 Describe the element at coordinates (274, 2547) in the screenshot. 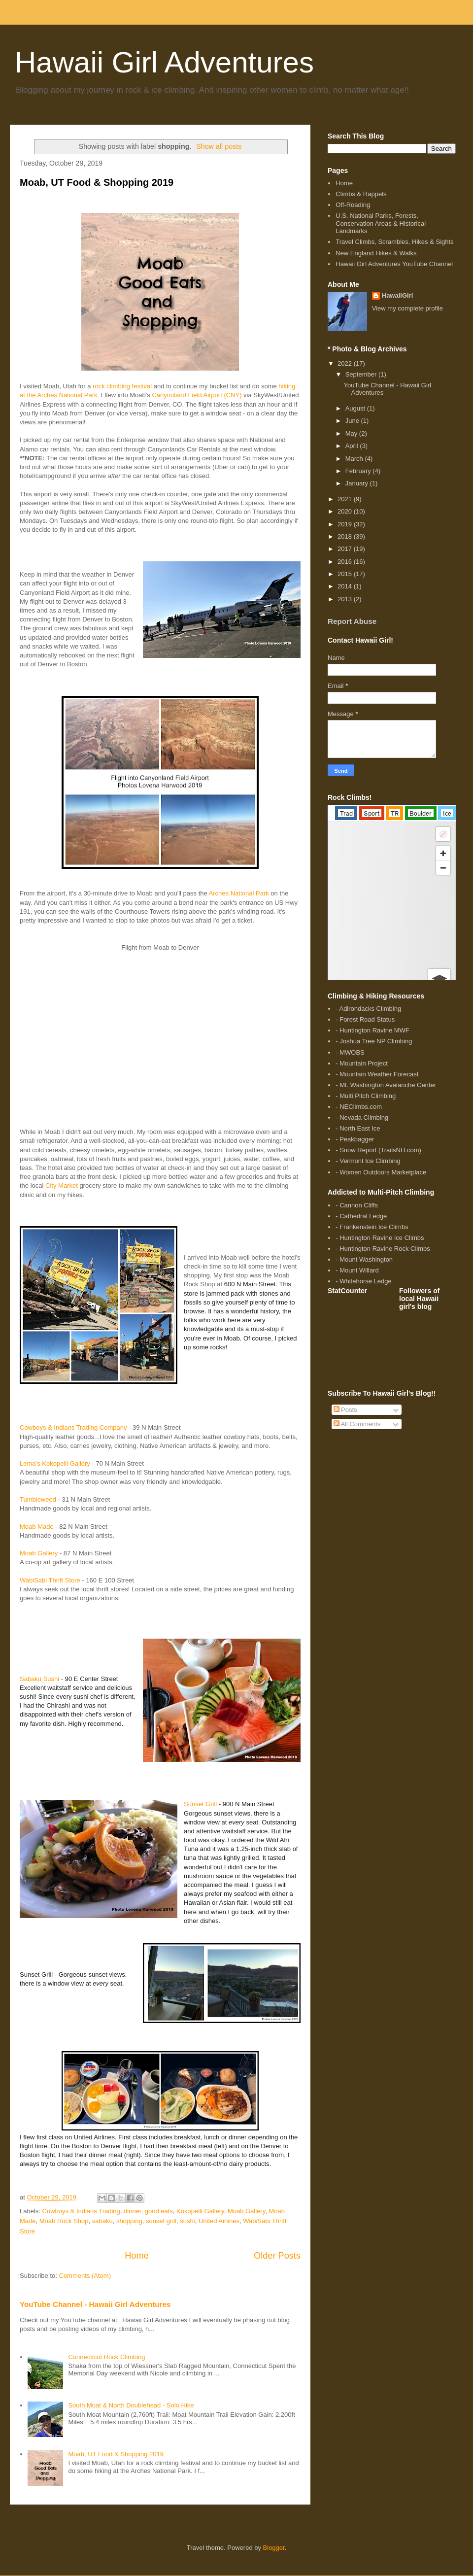

I see `Blogger` at that location.